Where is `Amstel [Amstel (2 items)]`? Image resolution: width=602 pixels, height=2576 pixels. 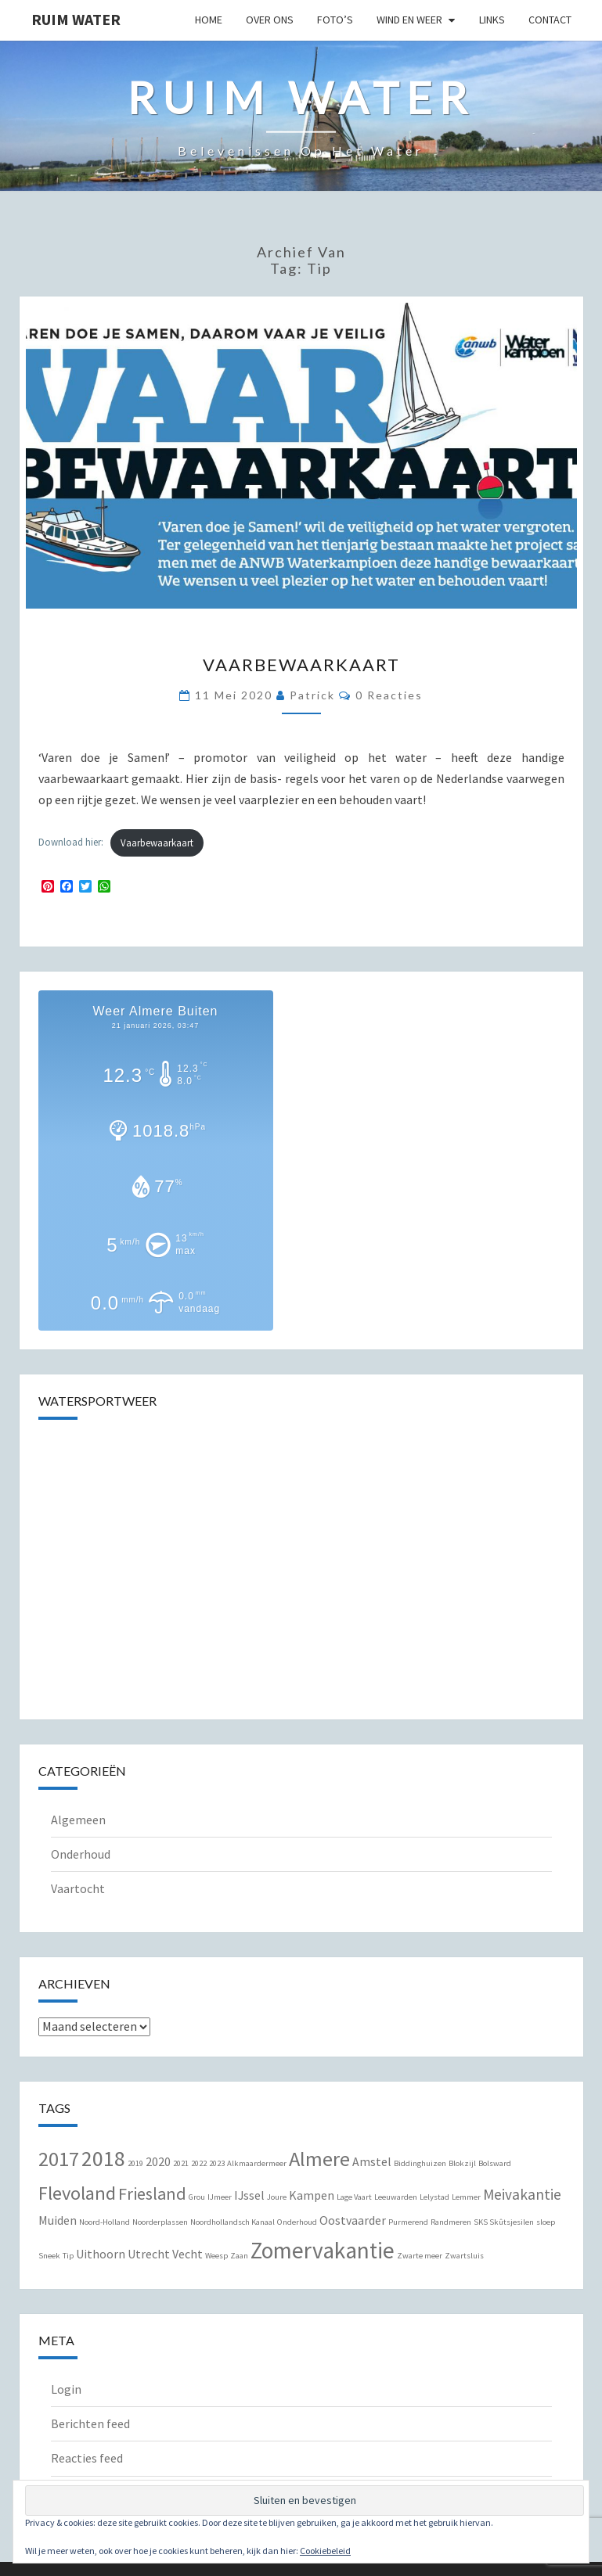 Amstel [Amstel (2 items)] is located at coordinates (371, 2161).